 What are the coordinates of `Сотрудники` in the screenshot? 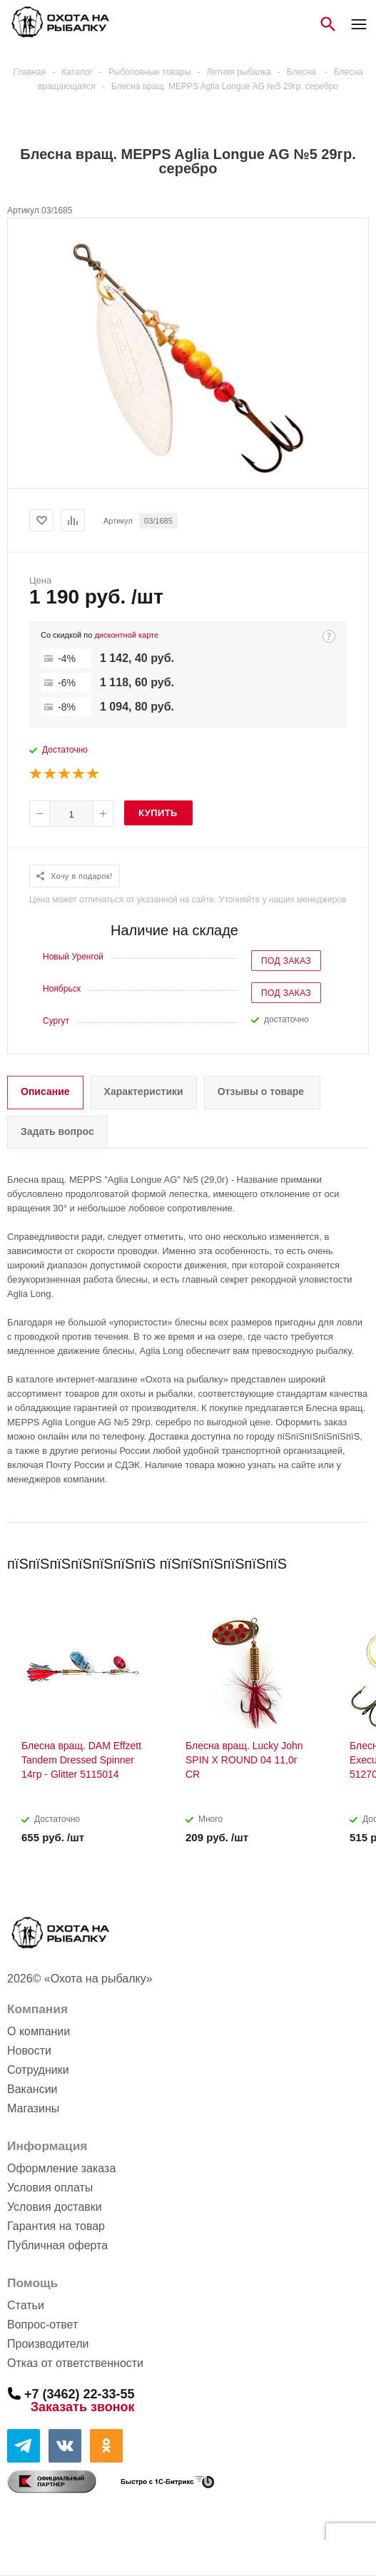 It's located at (38, 2070).